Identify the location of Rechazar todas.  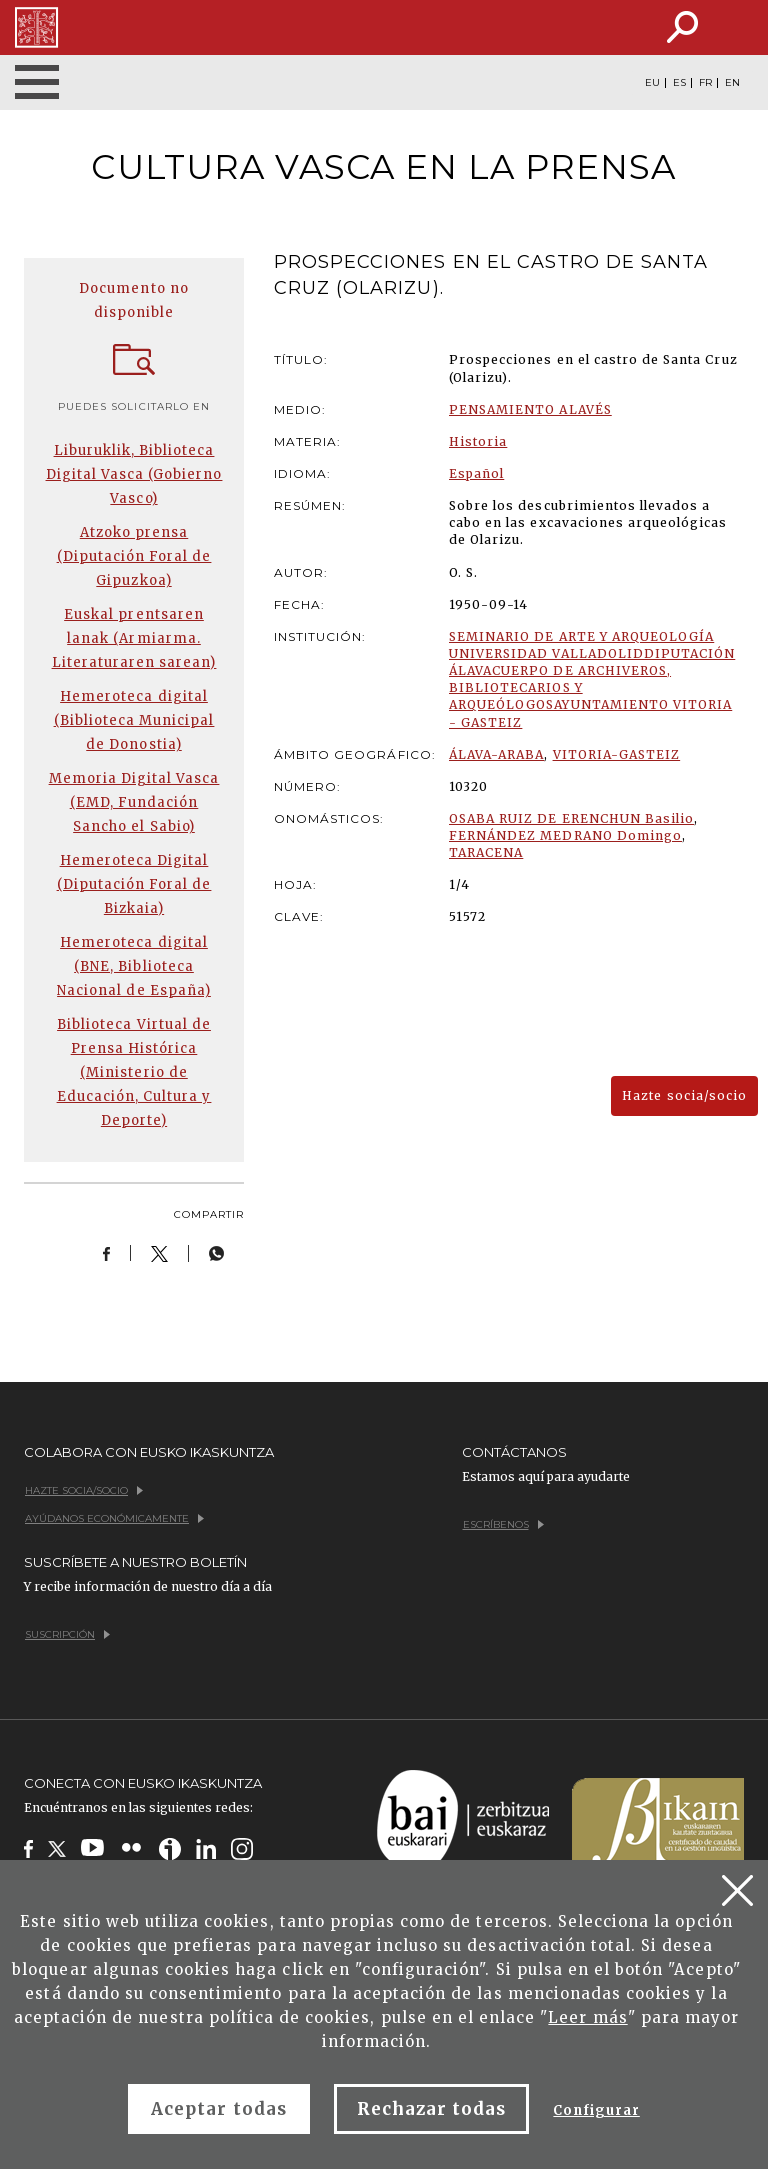
(432, 2109).